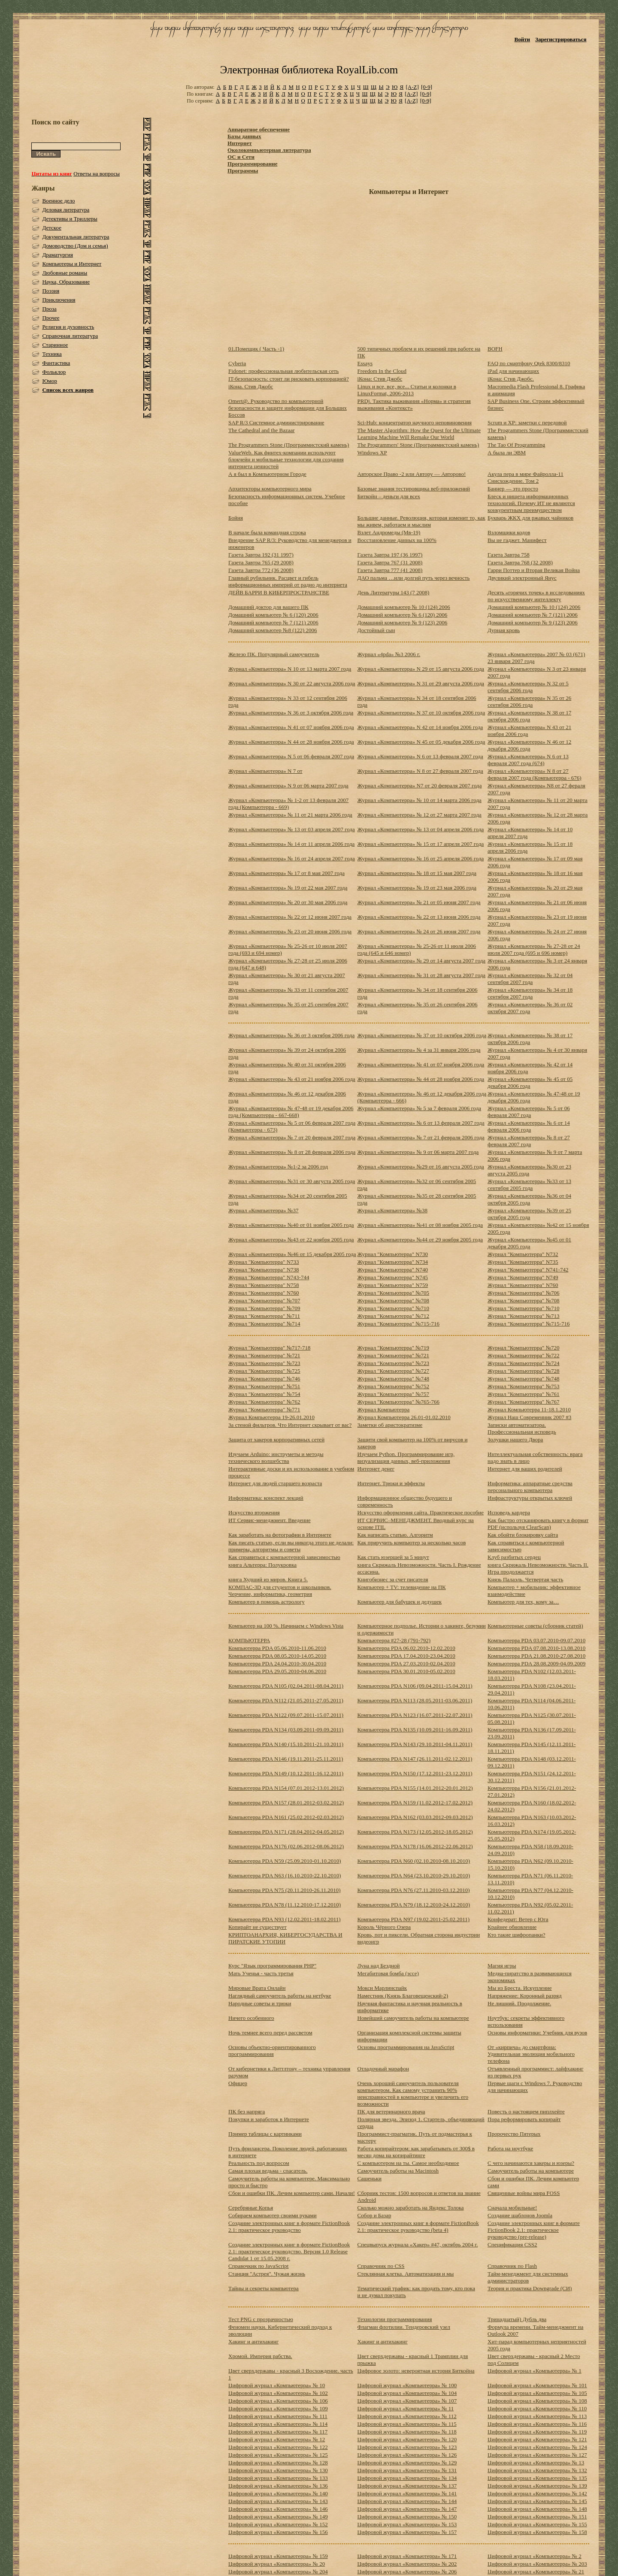 This screenshot has height=2576, width=618. Describe the element at coordinates (407, 2509) in the screenshot. I see `Цифровой журнал «Компьютерра» № 147` at that location.